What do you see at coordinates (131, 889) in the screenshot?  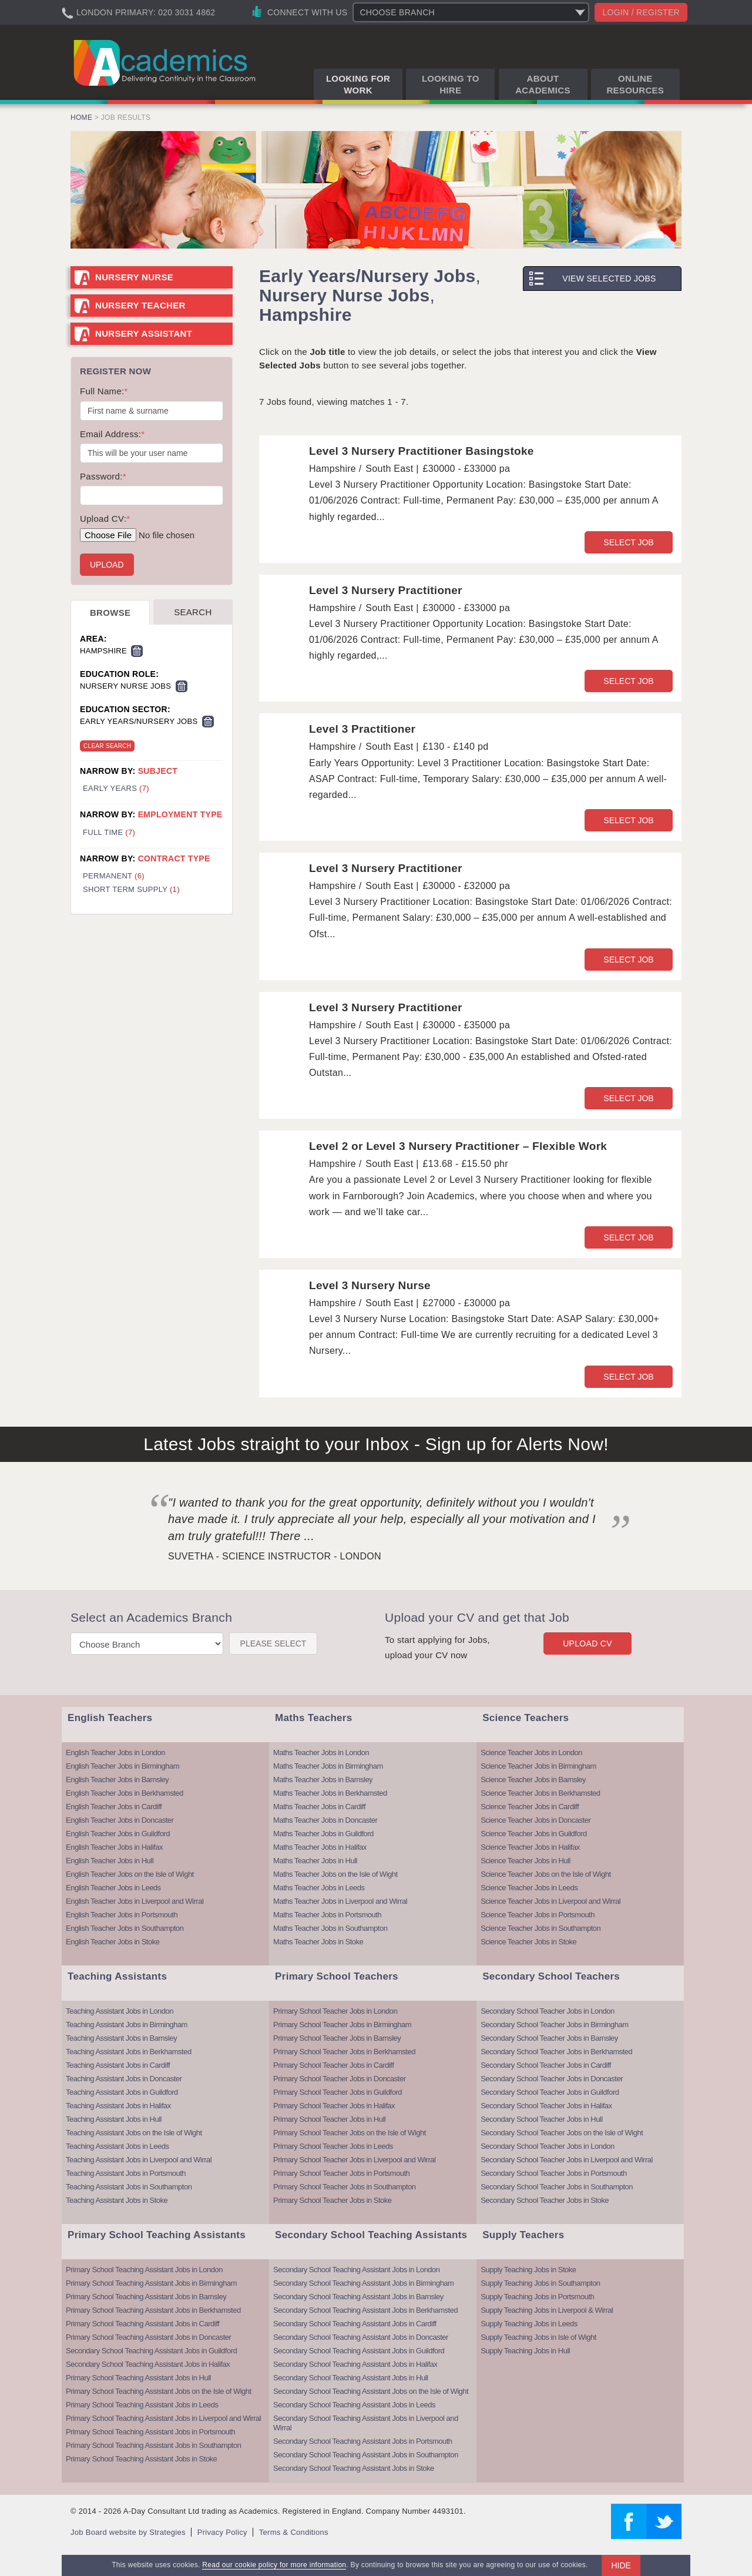 I see `Short Term Supply` at bounding box center [131, 889].